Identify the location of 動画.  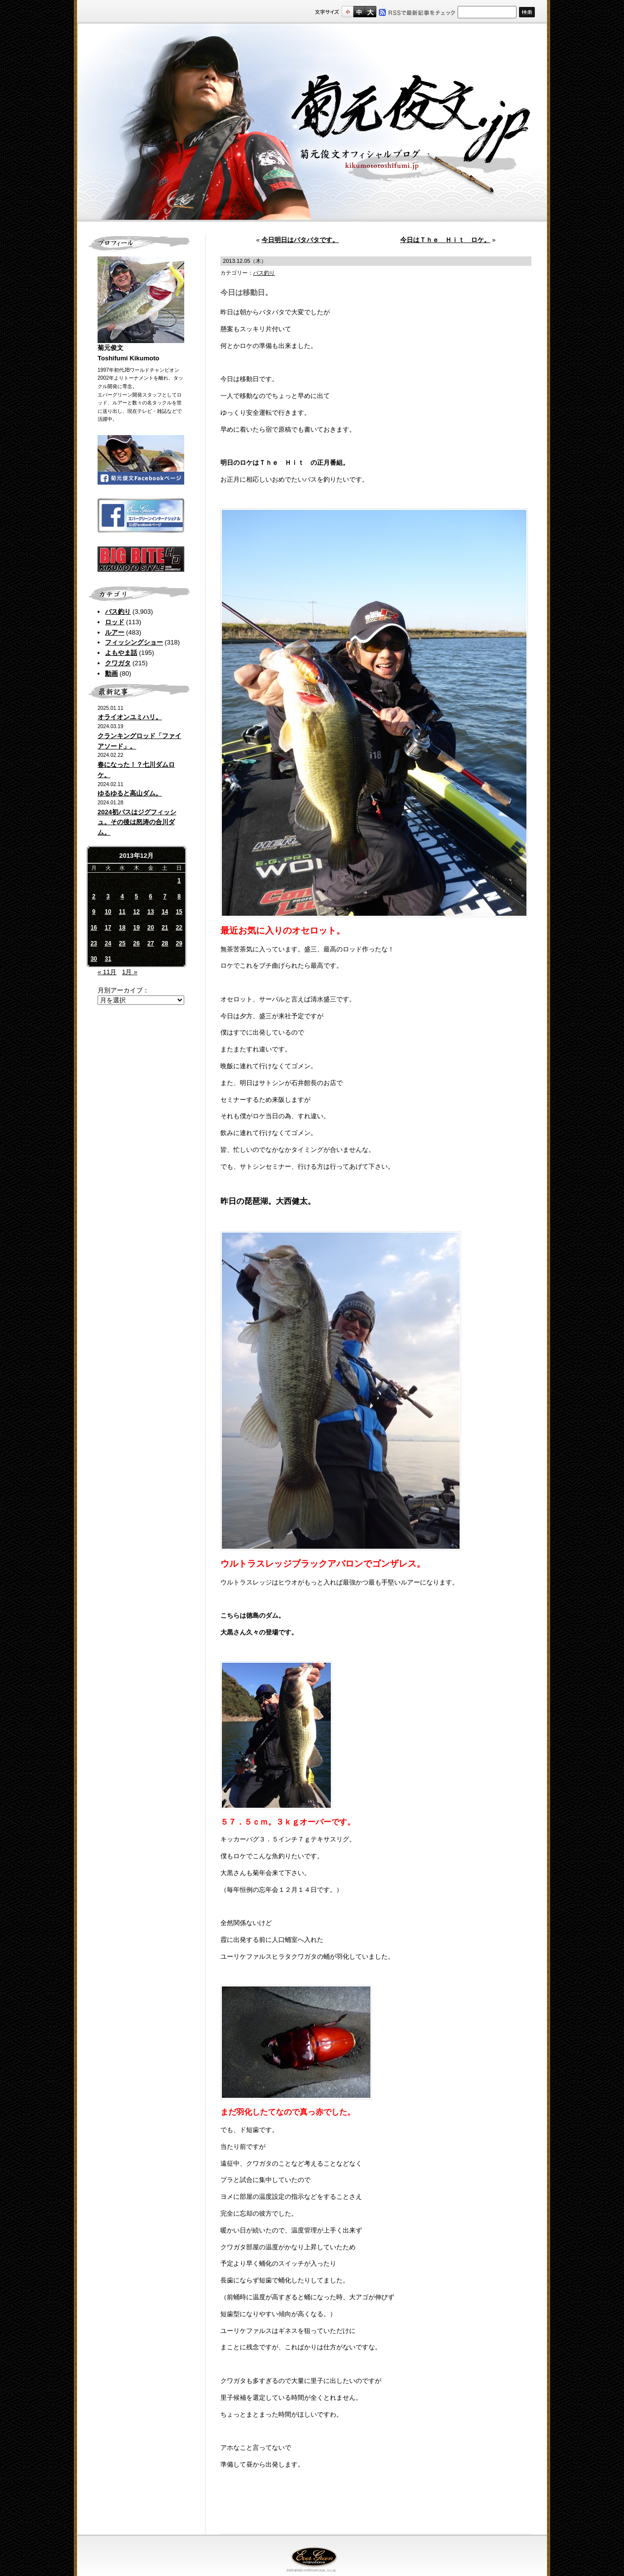
(111, 673).